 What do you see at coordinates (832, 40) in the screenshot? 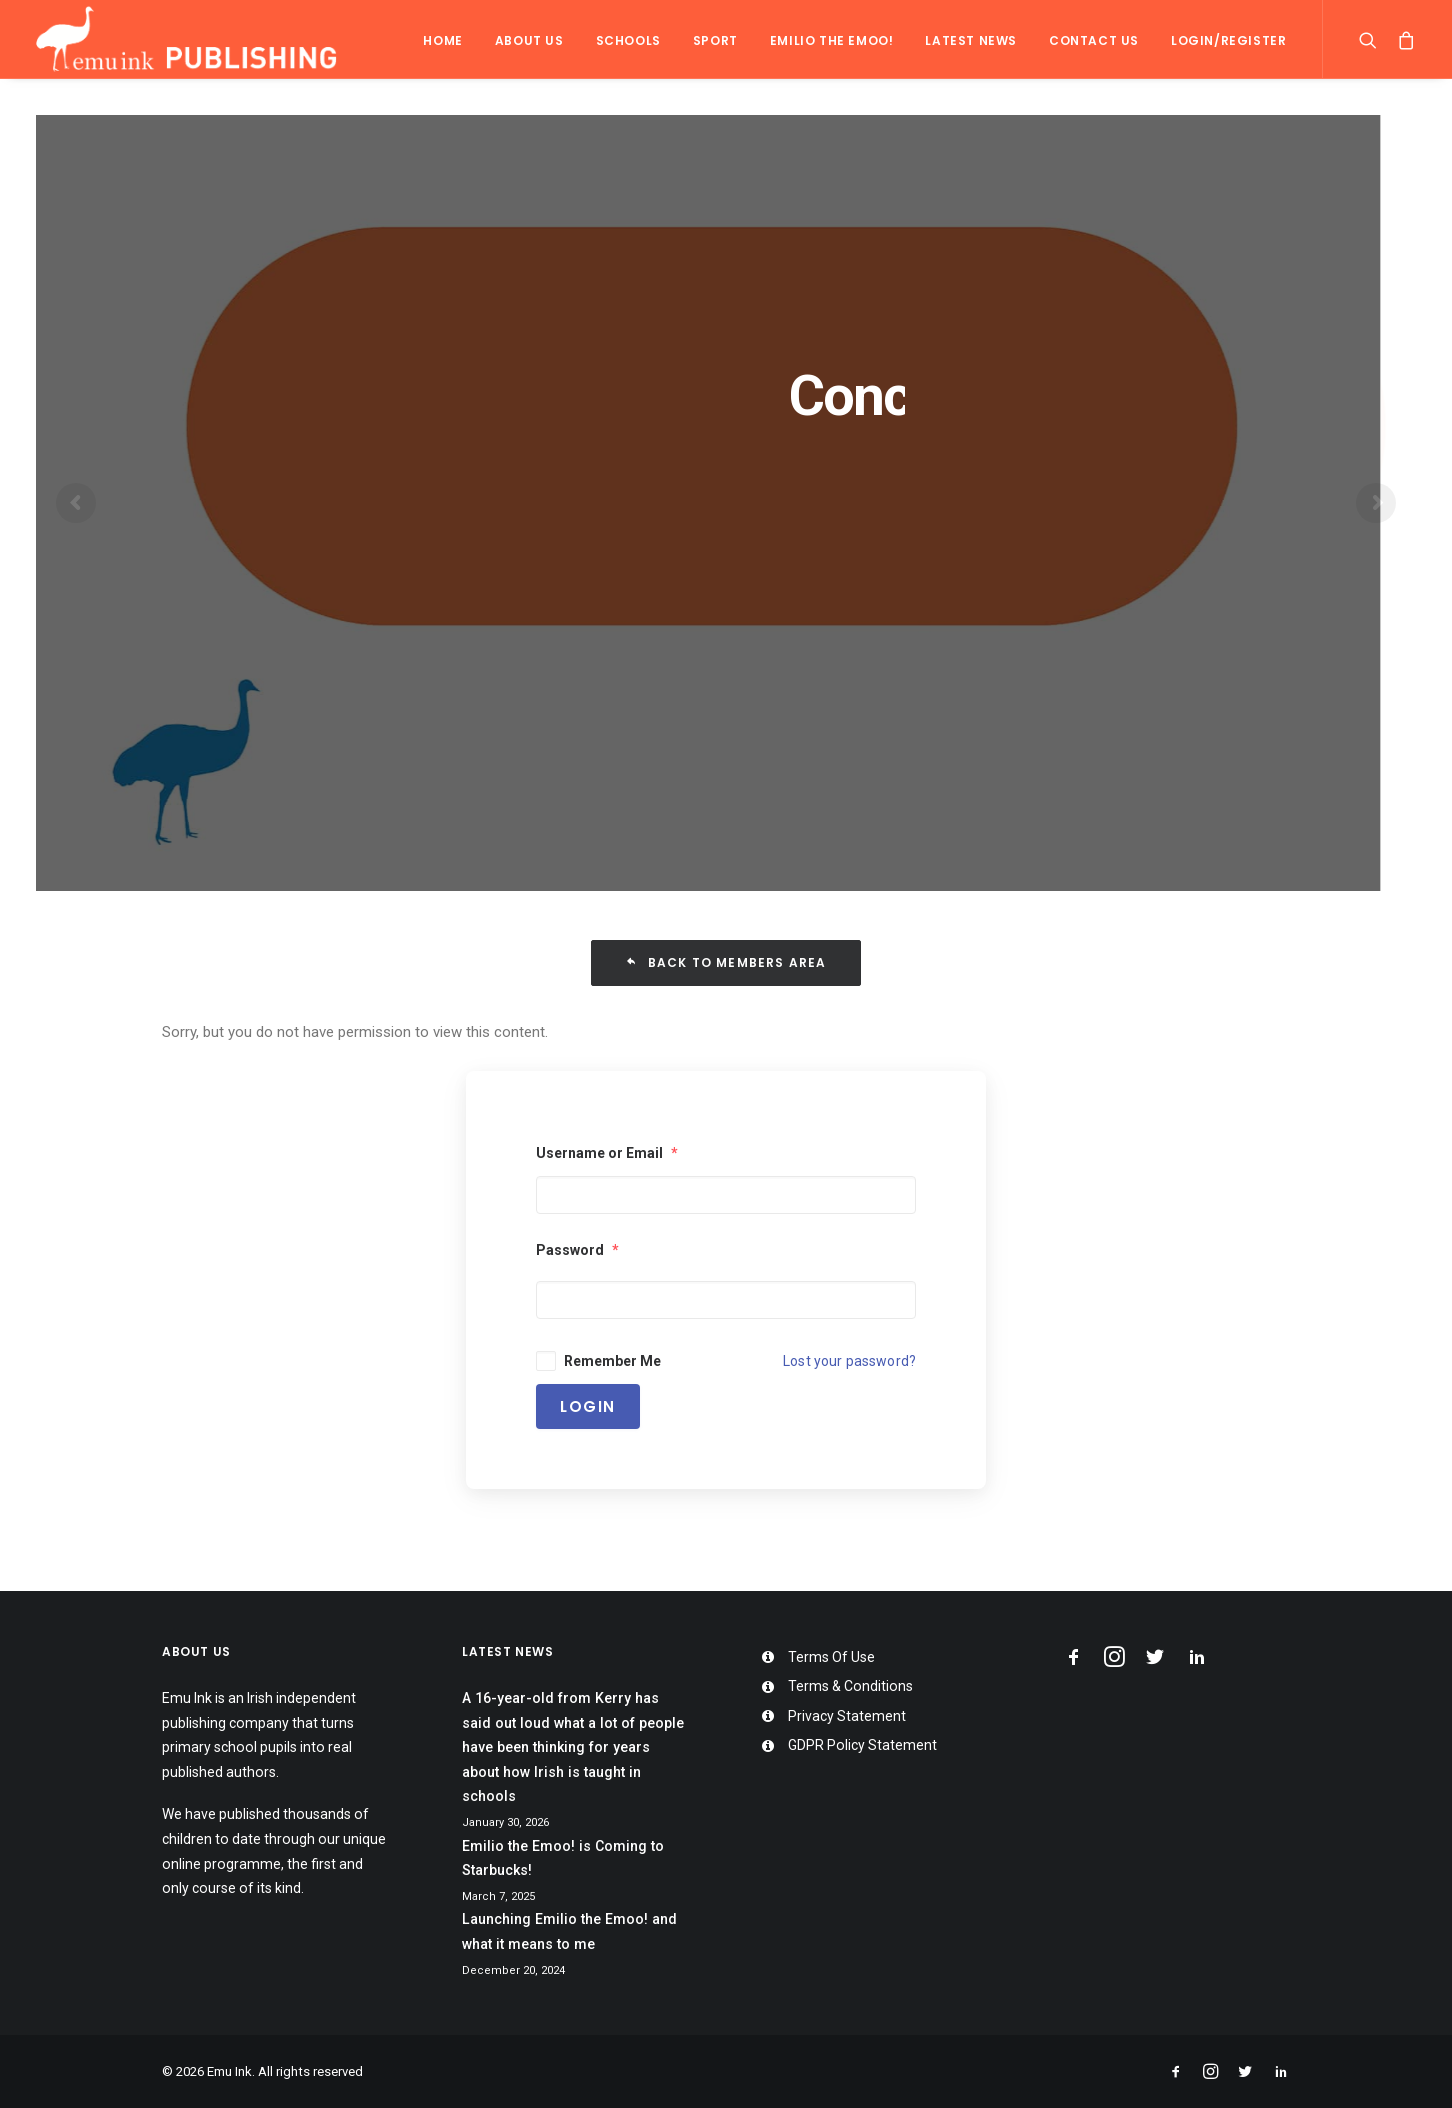
I see `Emilio the Emoo!` at bounding box center [832, 40].